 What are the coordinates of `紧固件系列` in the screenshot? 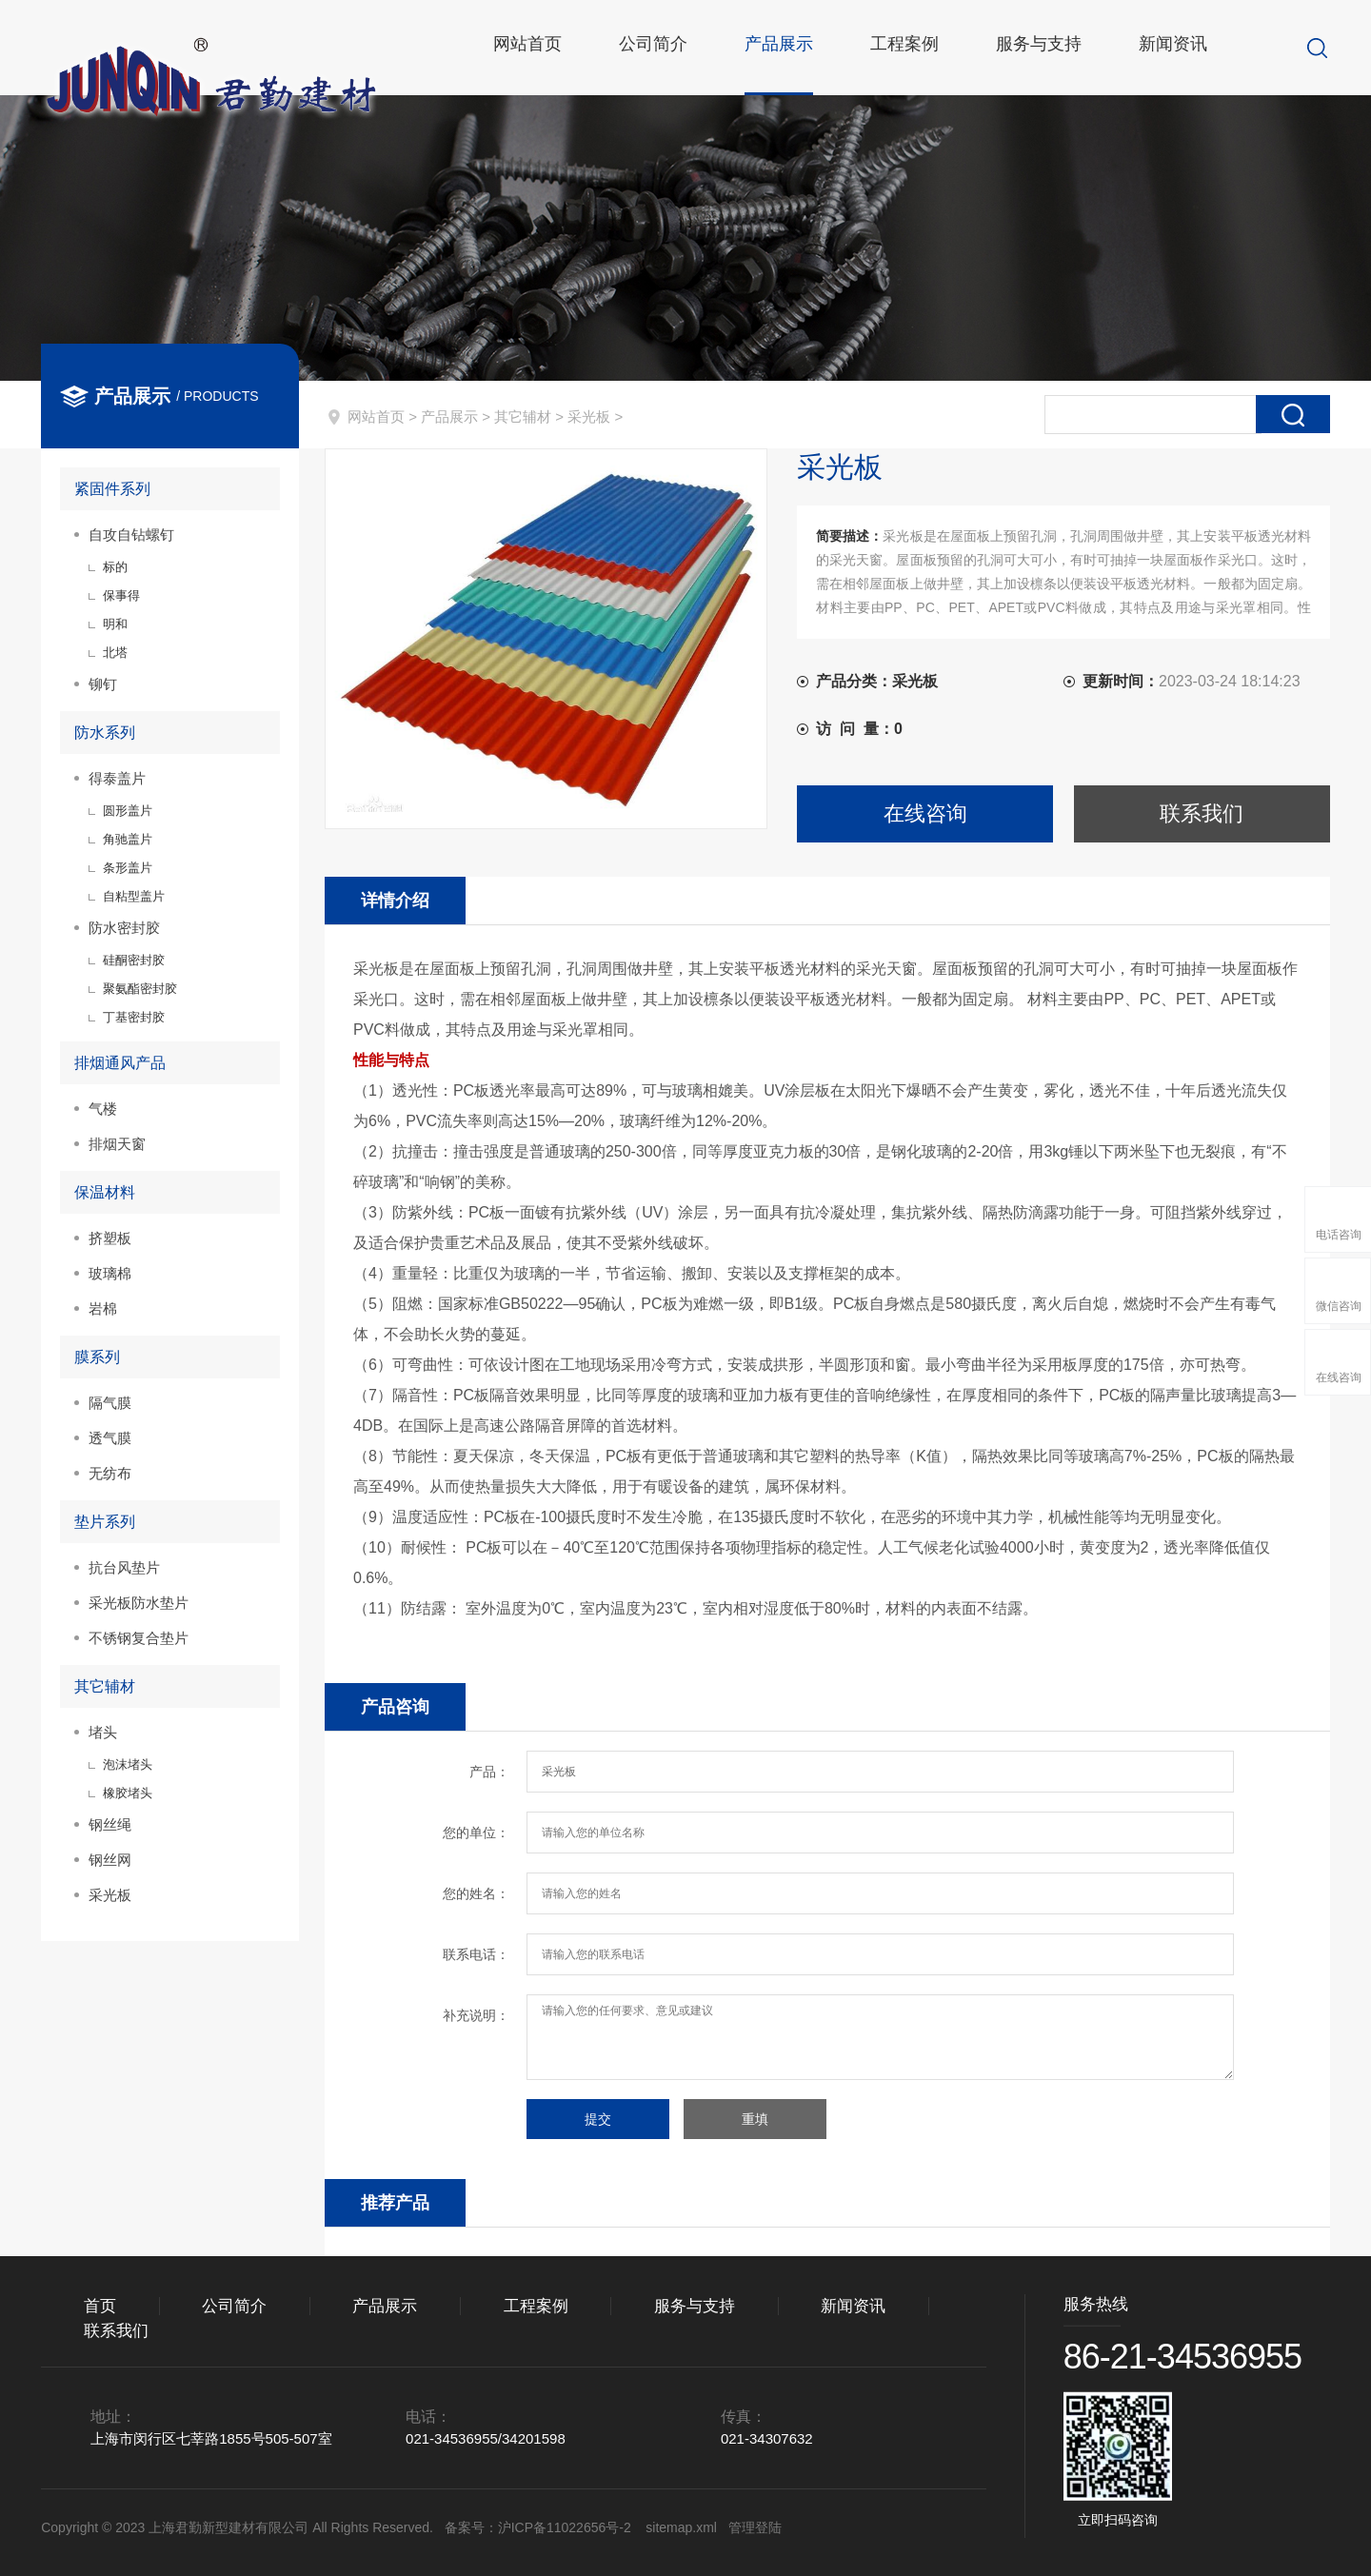 It's located at (112, 489).